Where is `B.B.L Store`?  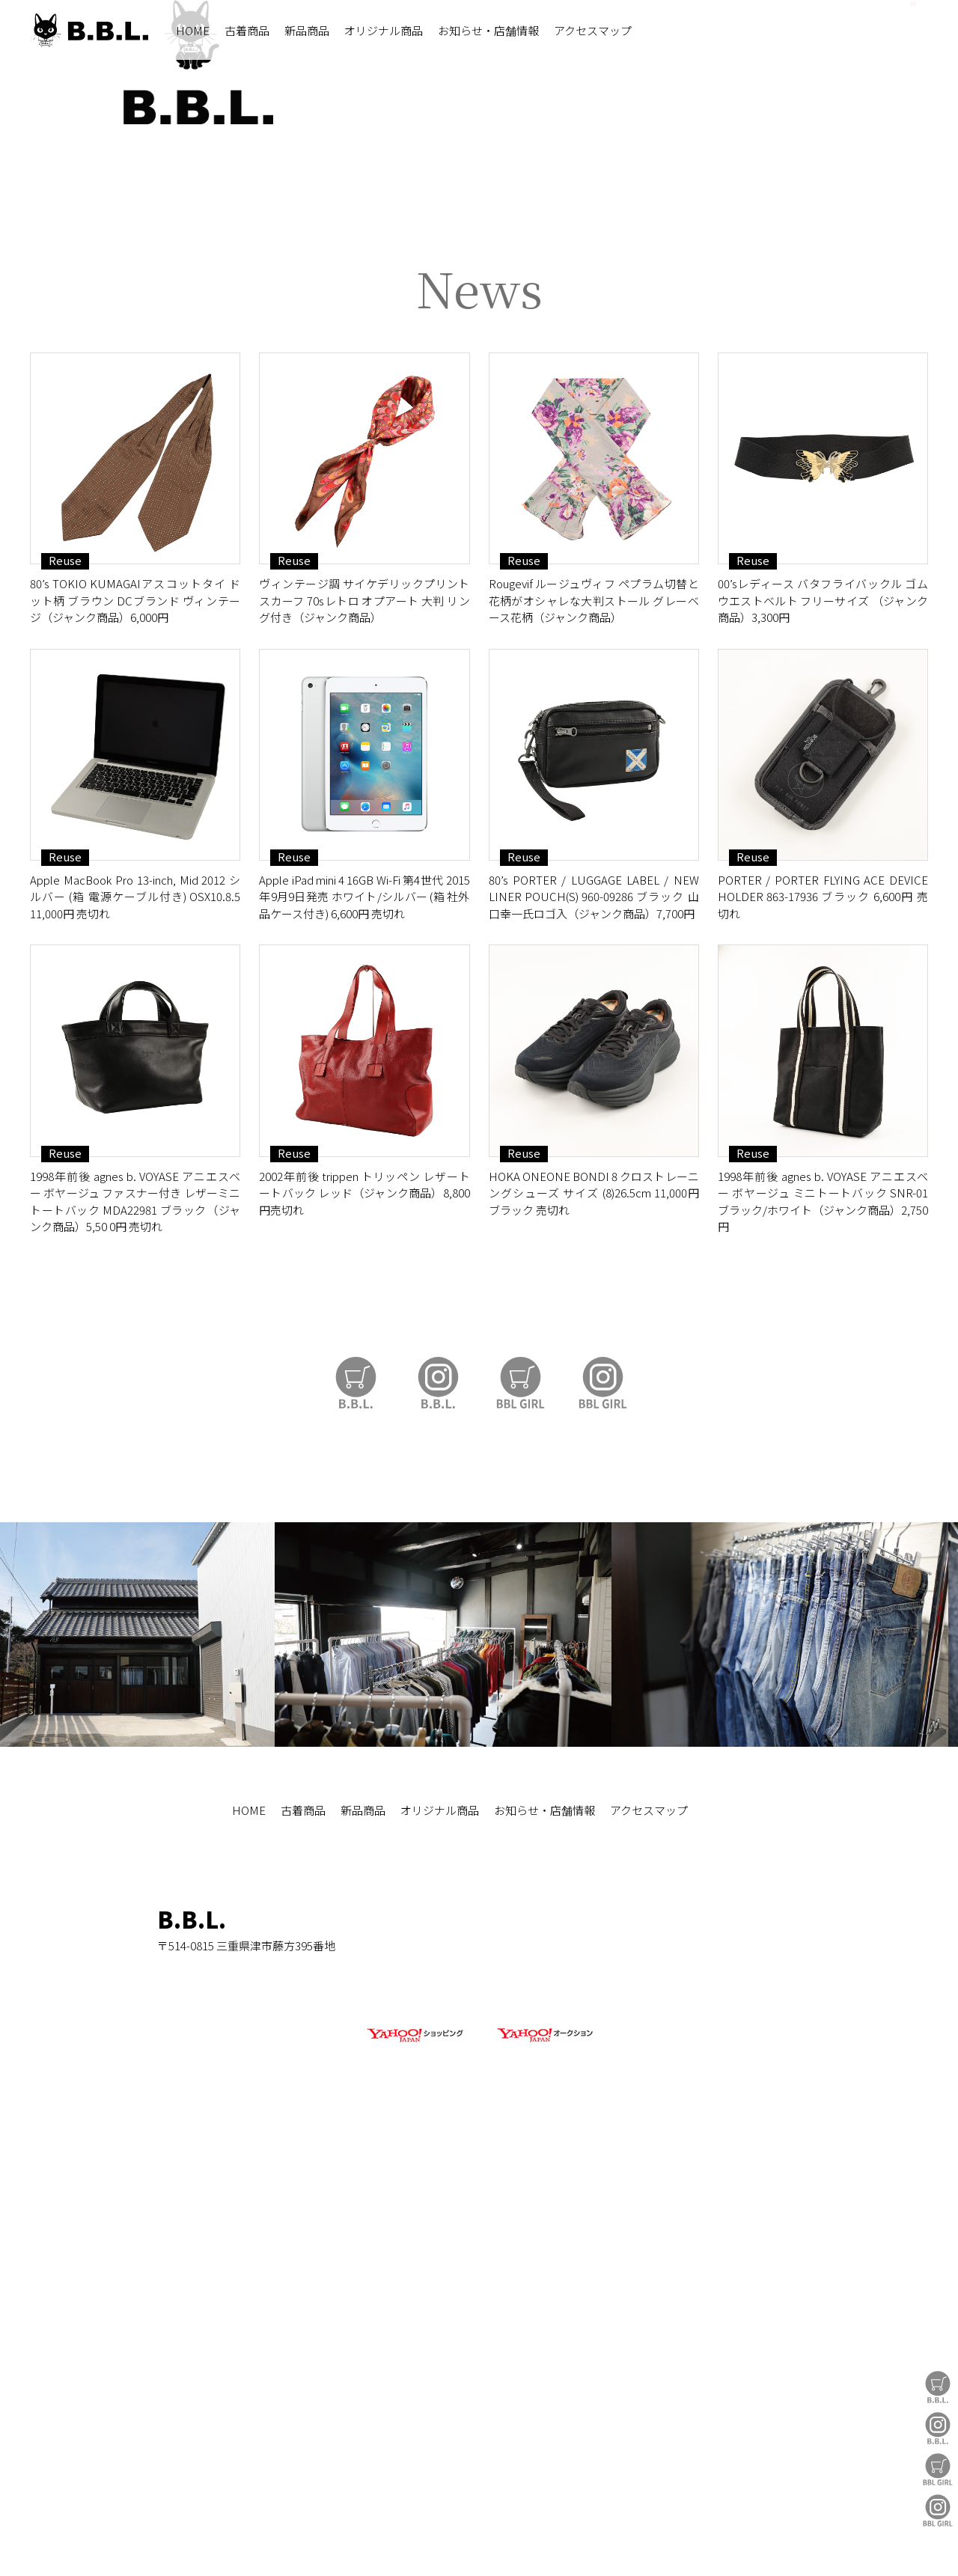 B.B.L Store is located at coordinates (938, 2387).